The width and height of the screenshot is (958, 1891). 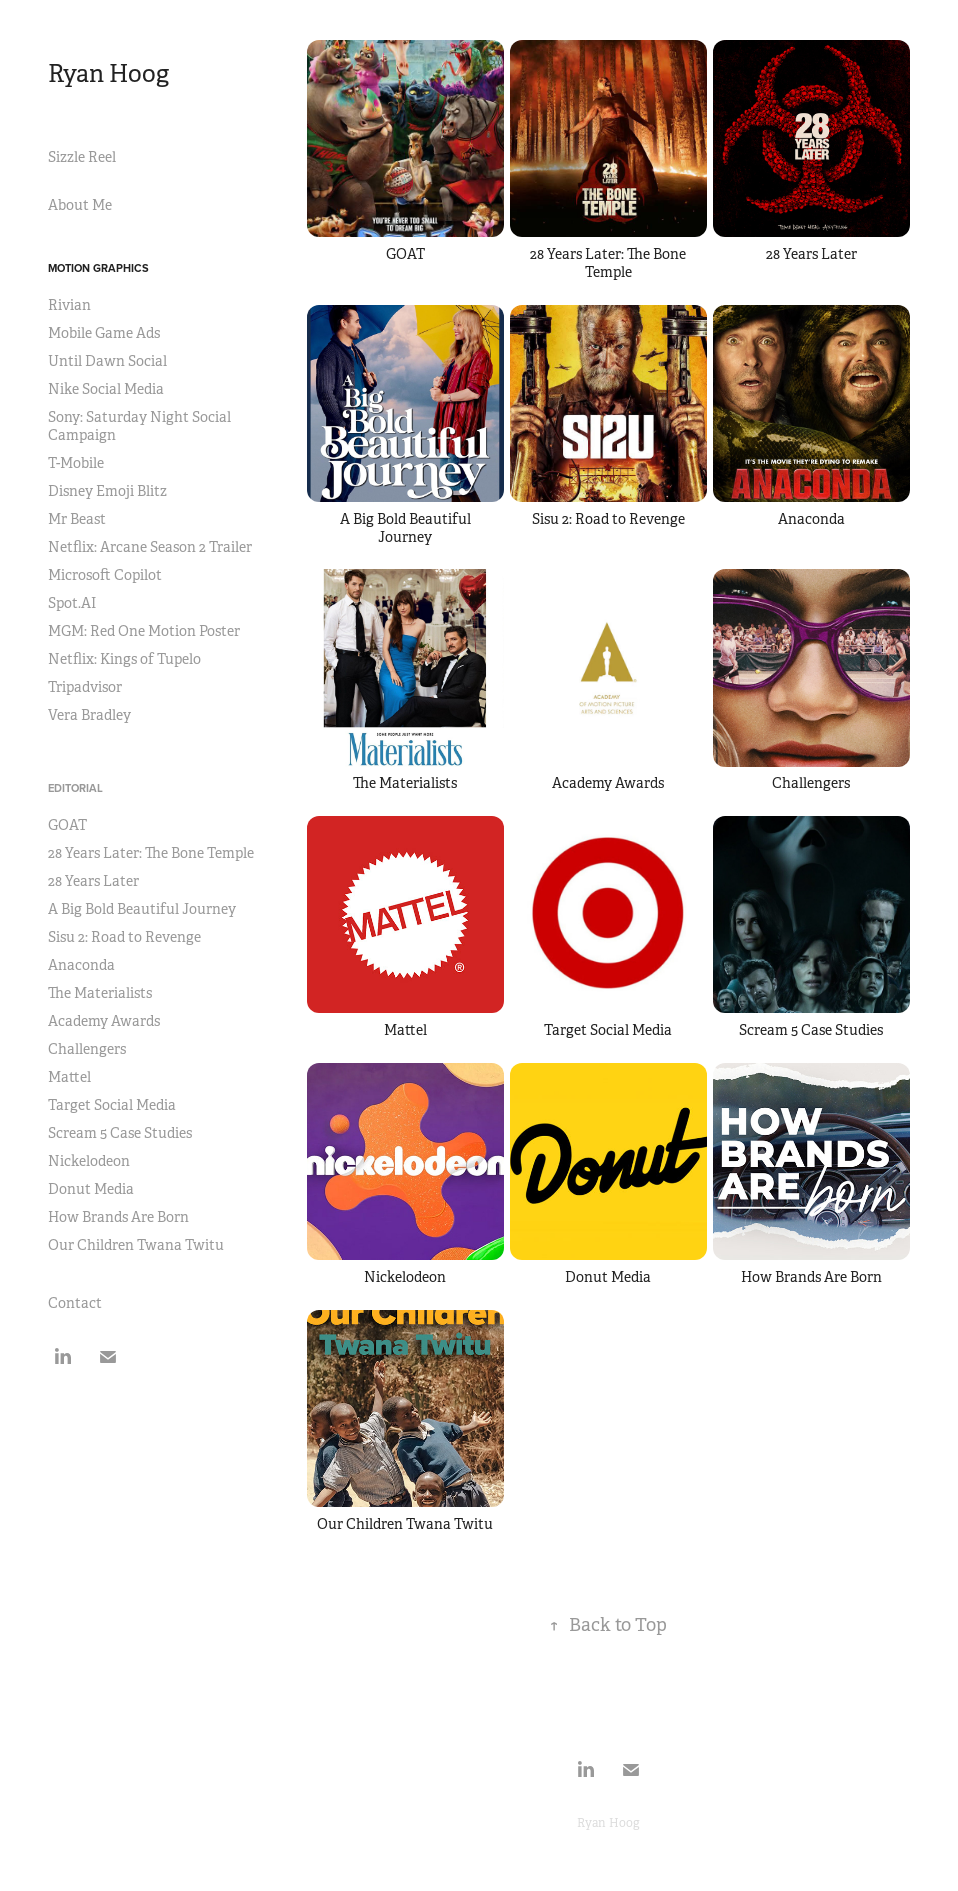 I want to click on Sisu 2: Road to Revenge, so click(x=124, y=937).